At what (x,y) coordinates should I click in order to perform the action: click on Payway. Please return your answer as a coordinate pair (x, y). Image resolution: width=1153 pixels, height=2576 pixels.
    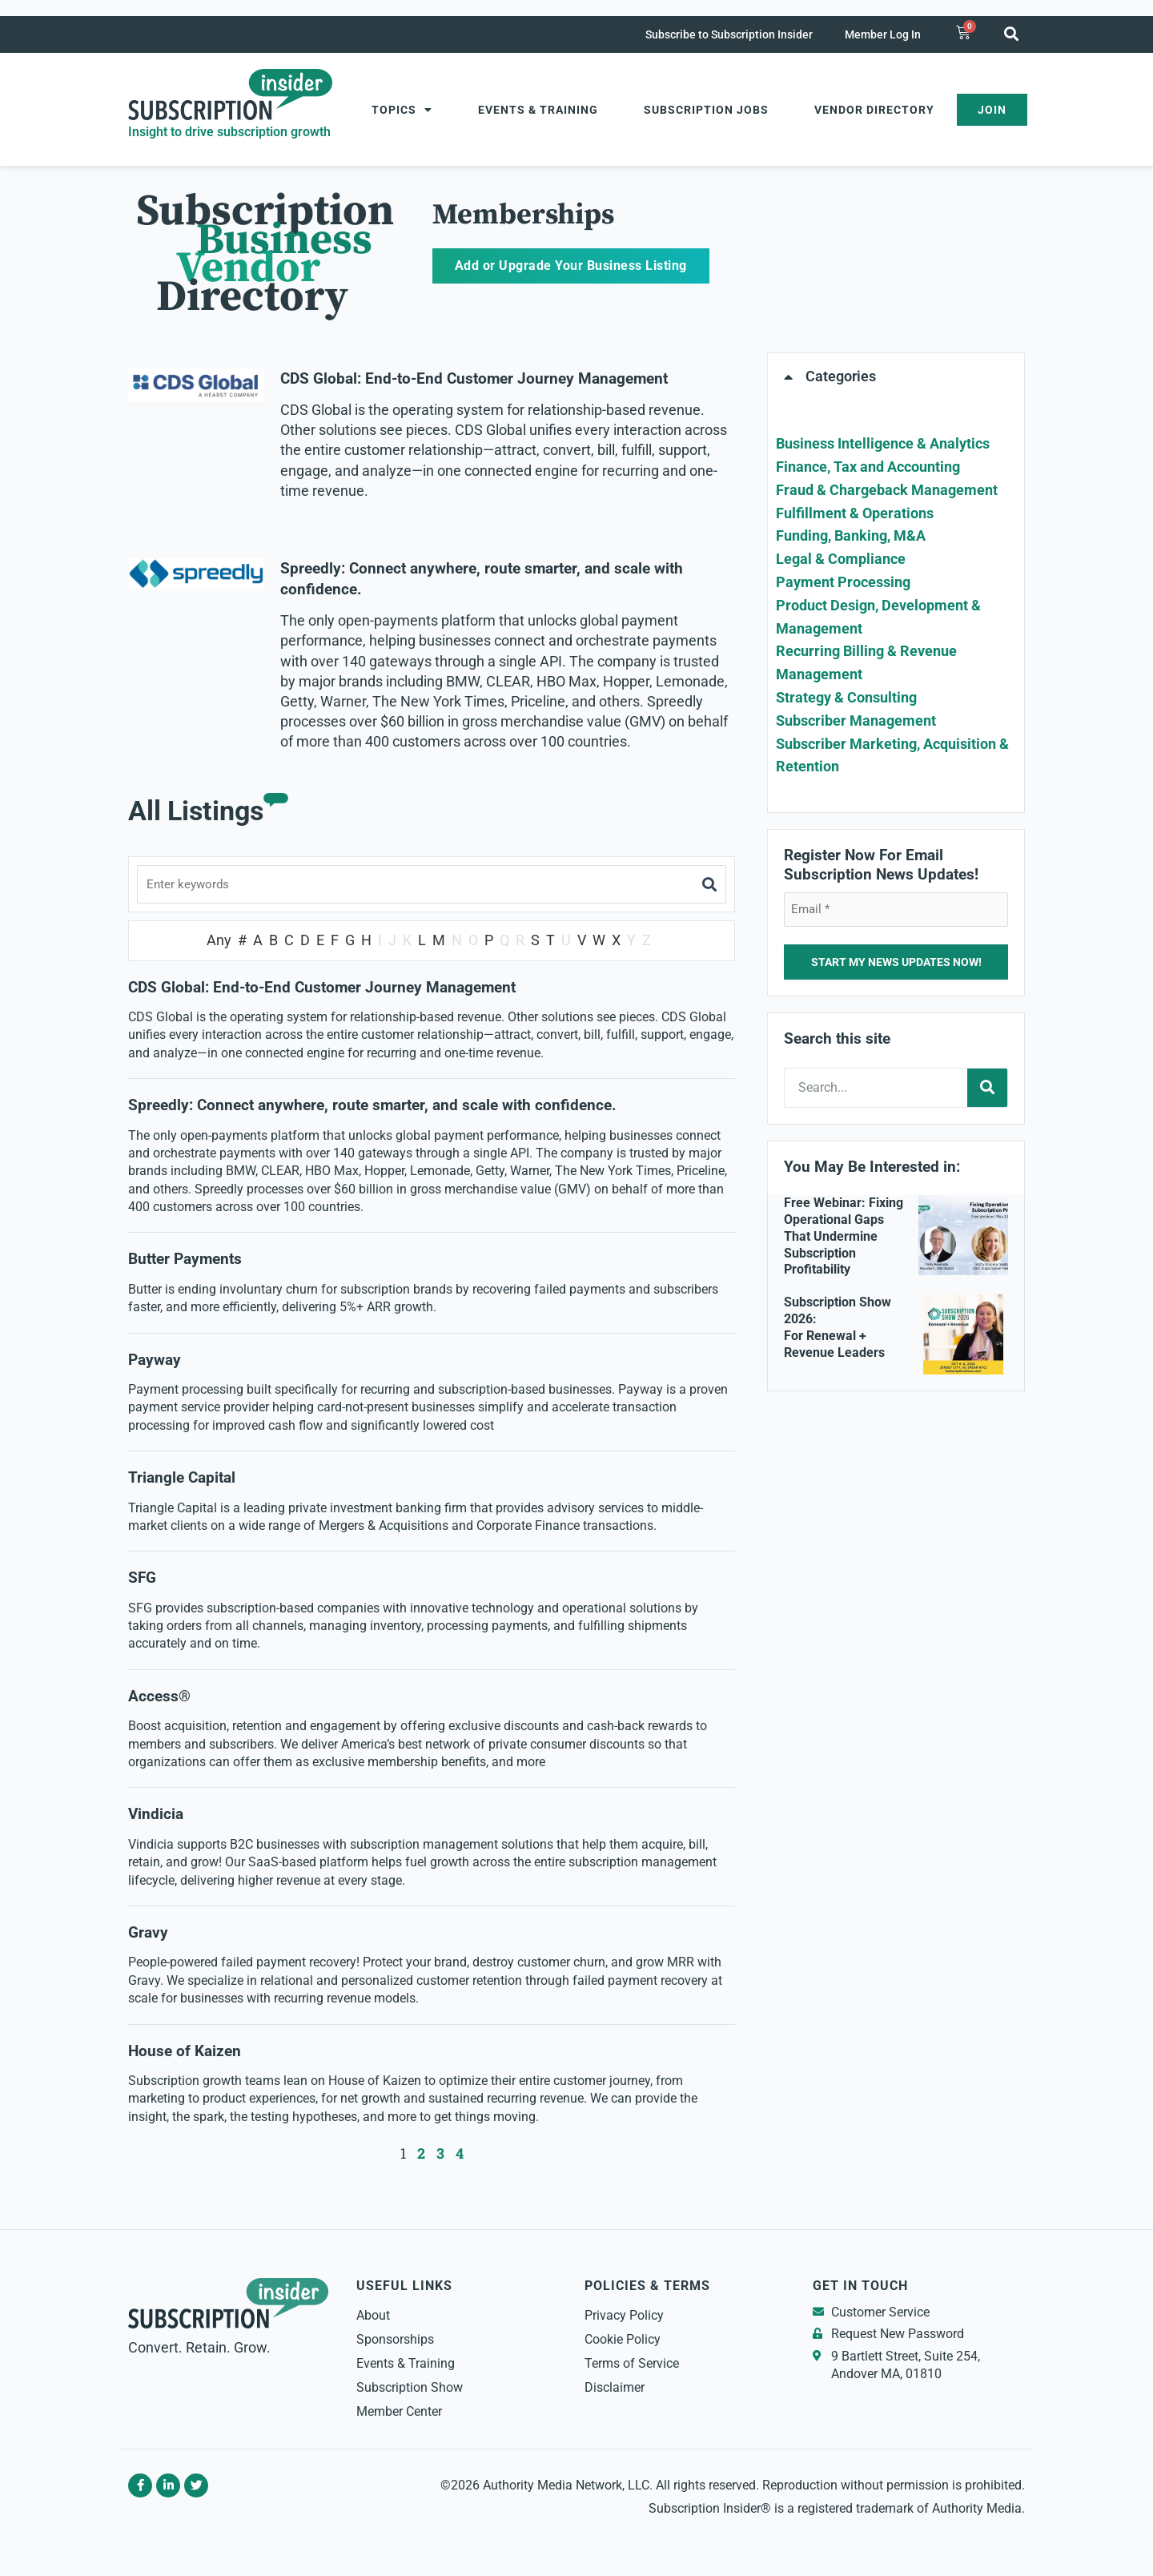
    Looking at the image, I should click on (154, 1361).